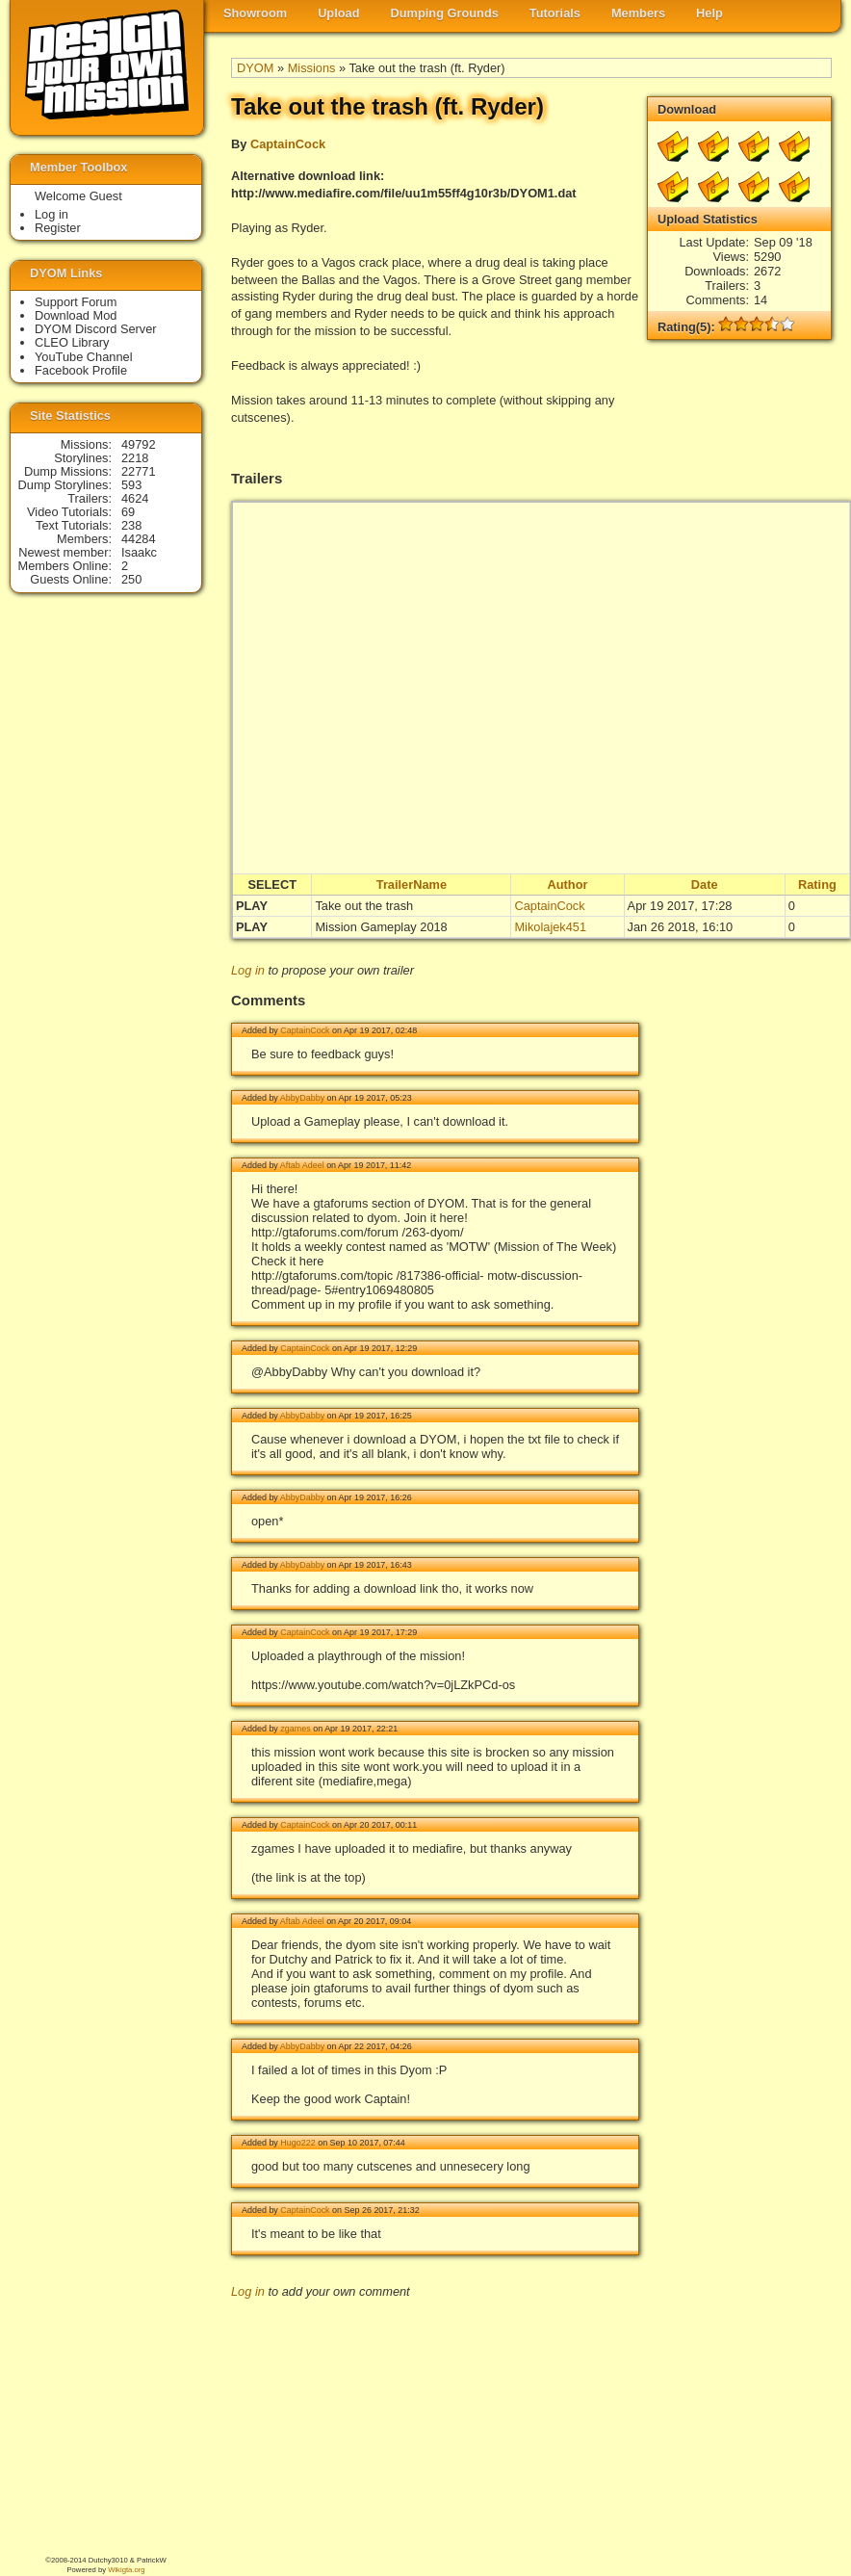 Image resolution: width=851 pixels, height=2576 pixels. I want to click on Hugo222, so click(297, 2142).